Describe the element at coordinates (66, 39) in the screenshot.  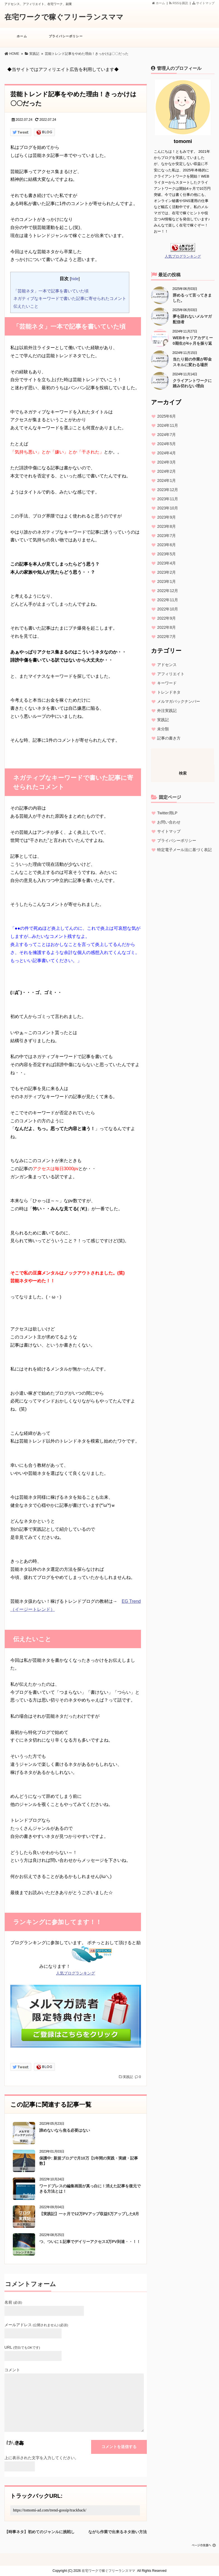
I see `プライバシーポリシー` at that location.